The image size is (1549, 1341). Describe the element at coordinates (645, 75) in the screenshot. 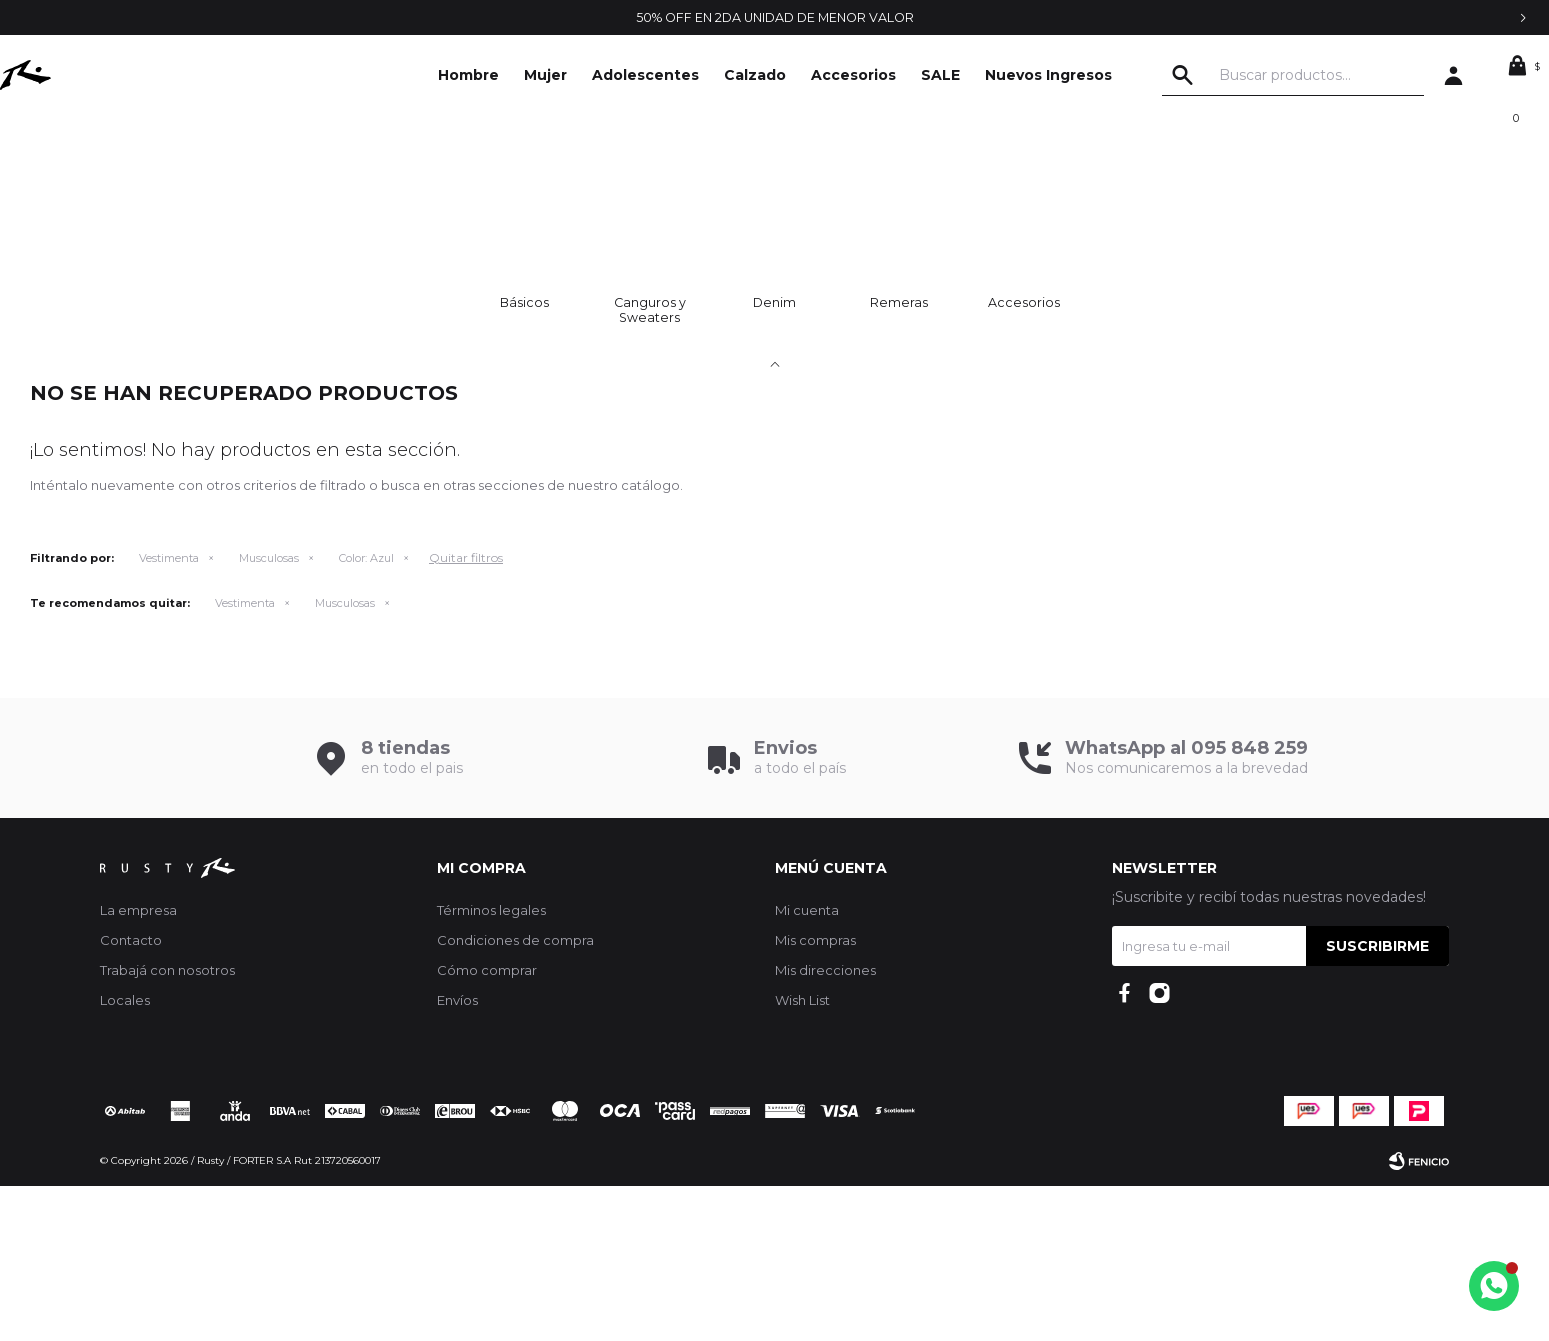

I see `Adolescentes` at that location.